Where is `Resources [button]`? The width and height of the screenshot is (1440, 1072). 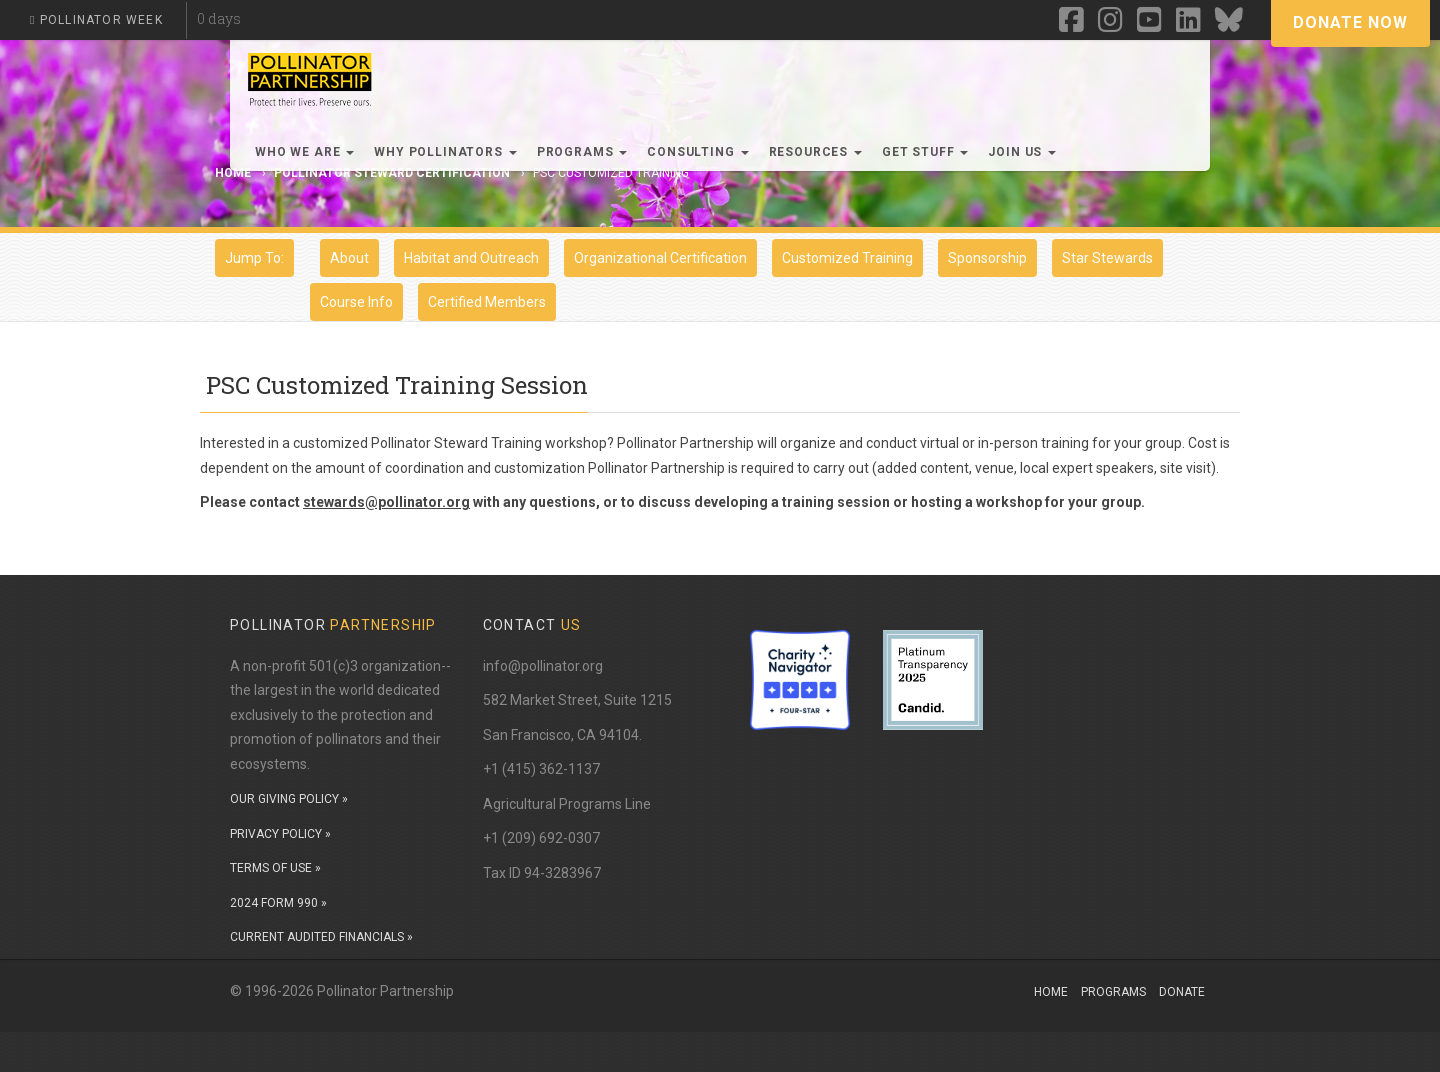 Resources [button] is located at coordinates (815, 152).